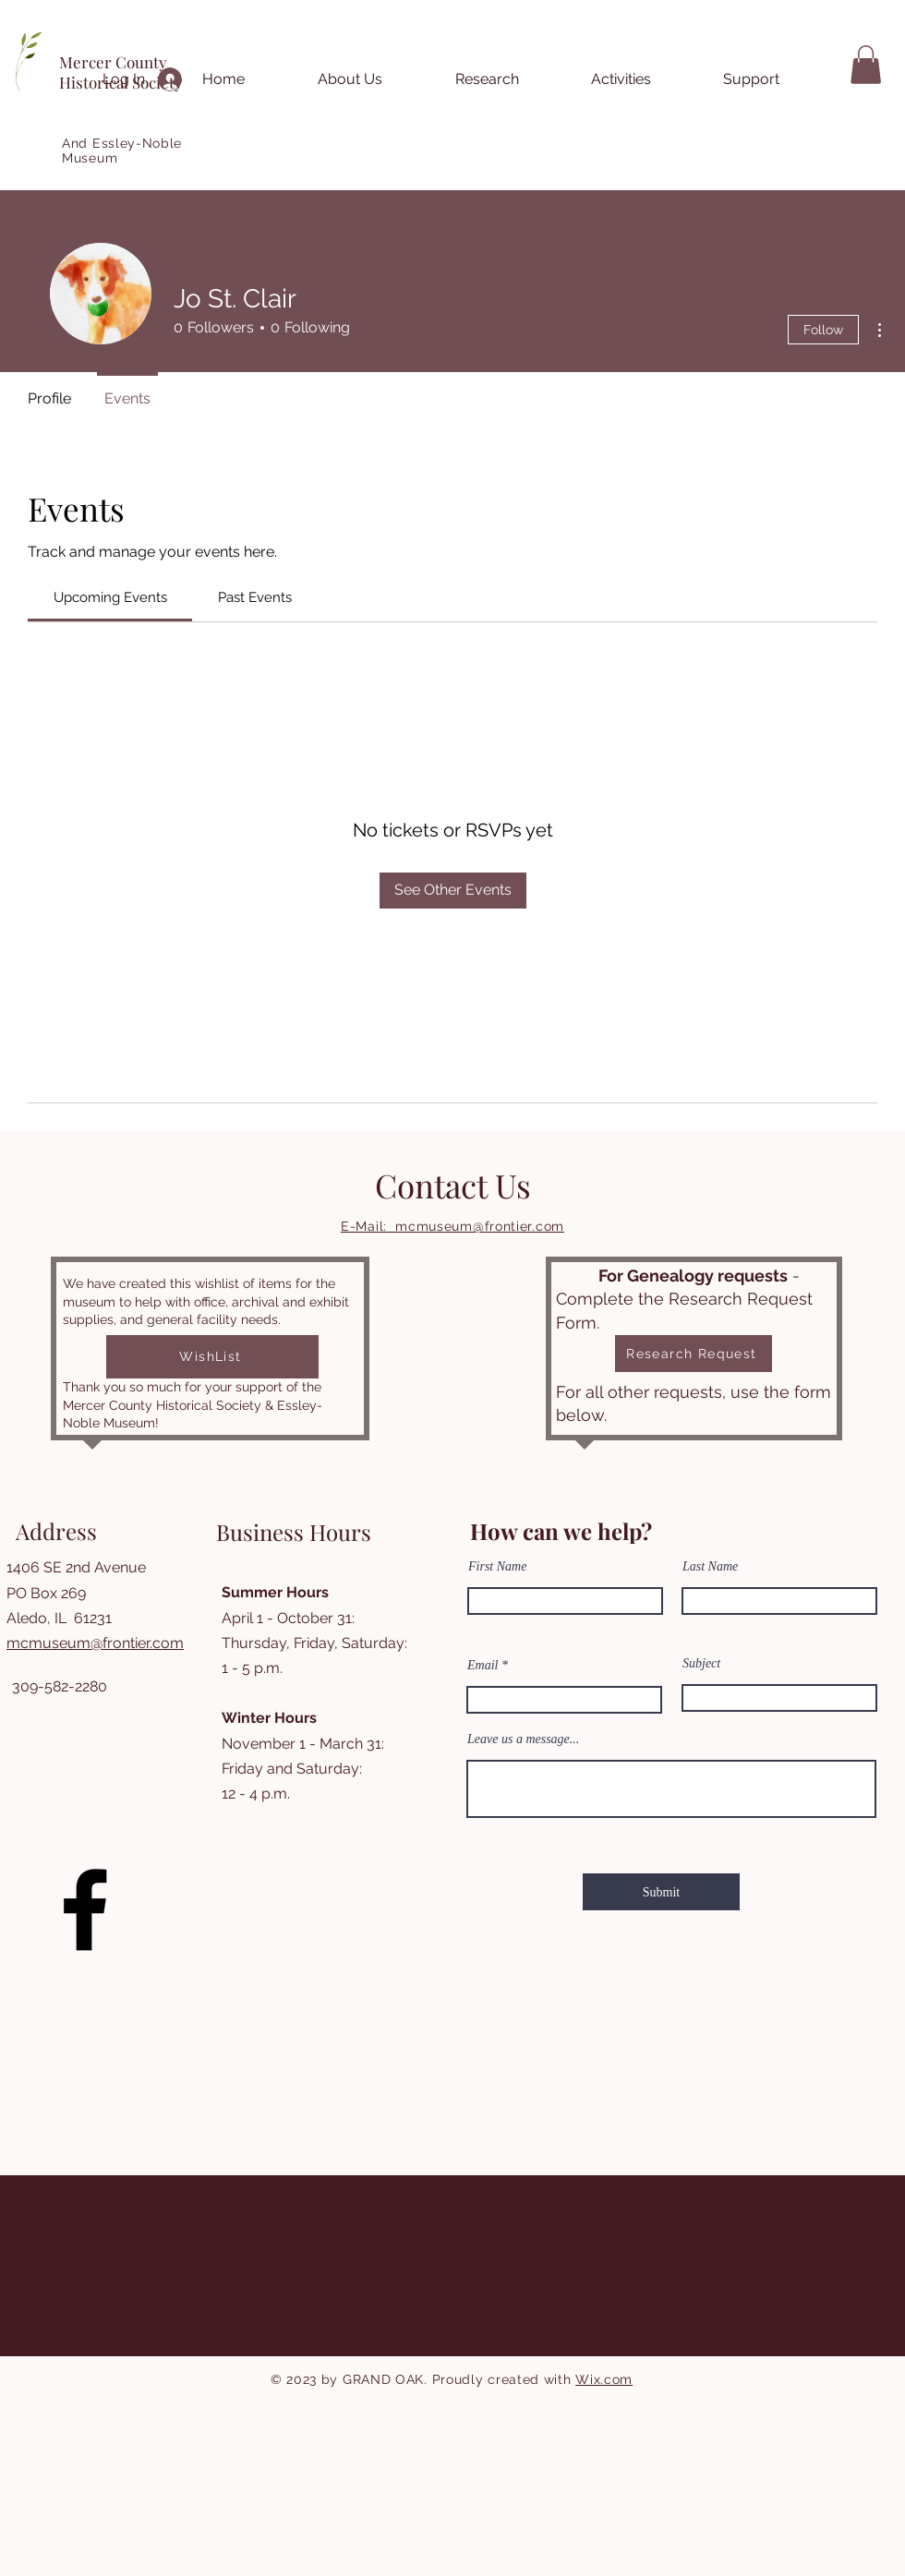 The width and height of the screenshot is (905, 2576). Describe the element at coordinates (661, 1891) in the screenshot. I see `[Submit]` at that location.